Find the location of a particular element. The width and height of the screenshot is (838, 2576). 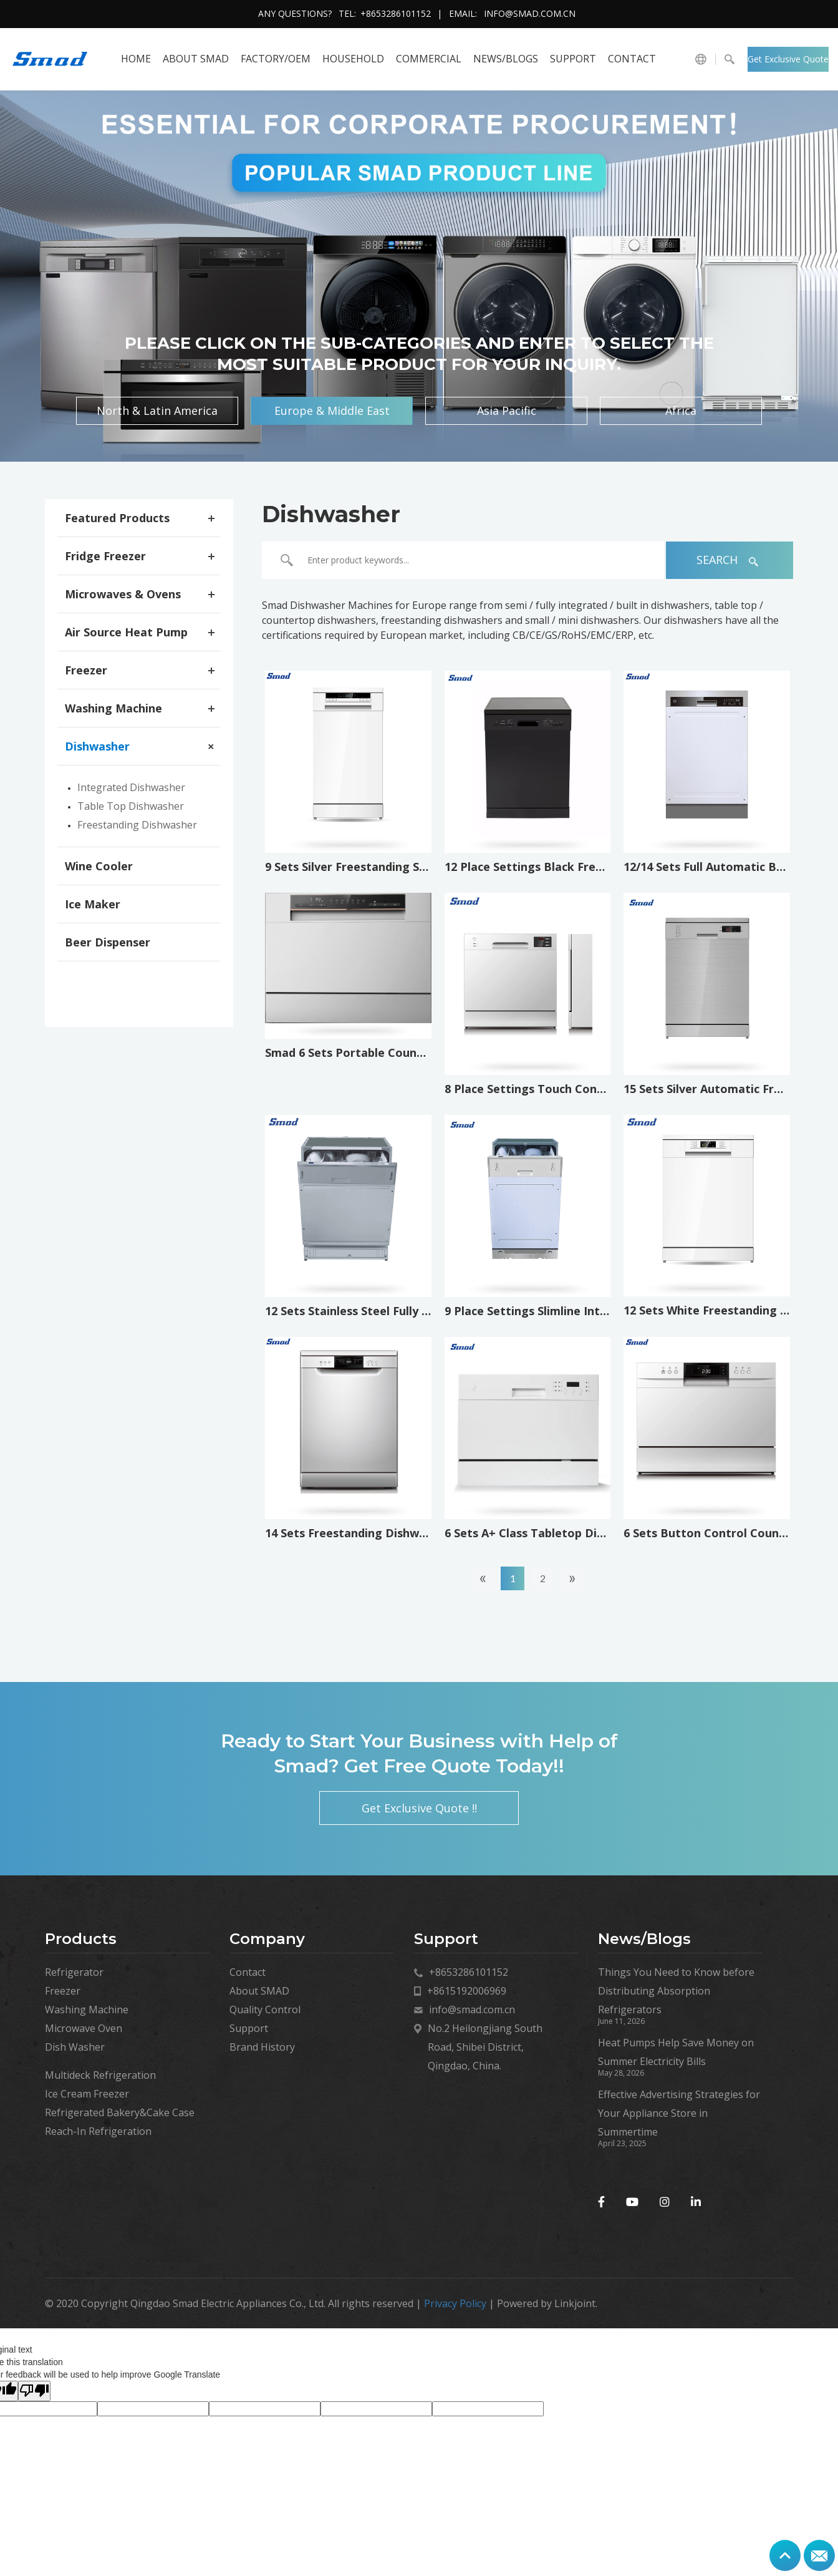

HOME is located at coordinates (136, 58).